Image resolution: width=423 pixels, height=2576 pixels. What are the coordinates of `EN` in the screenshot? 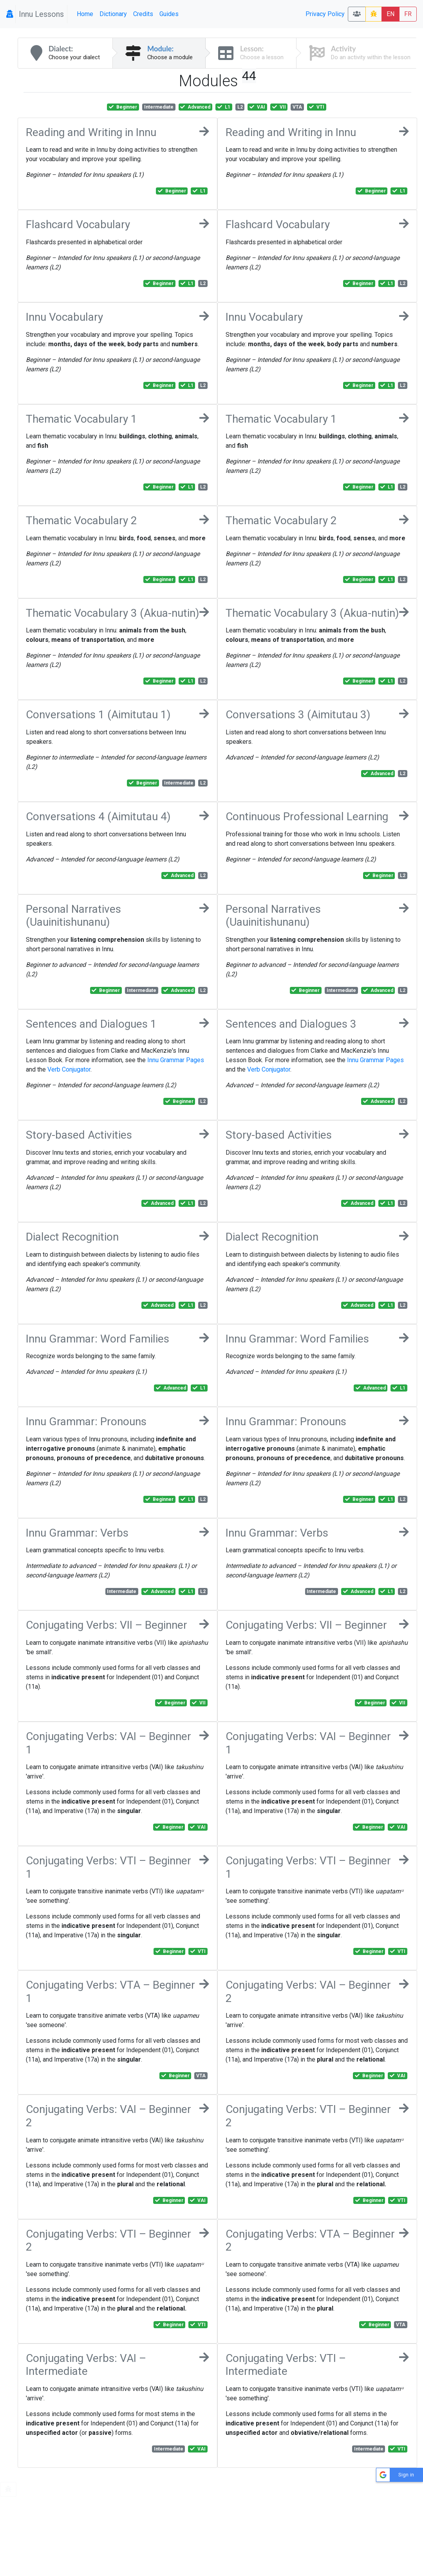 It's located at (390, 14).